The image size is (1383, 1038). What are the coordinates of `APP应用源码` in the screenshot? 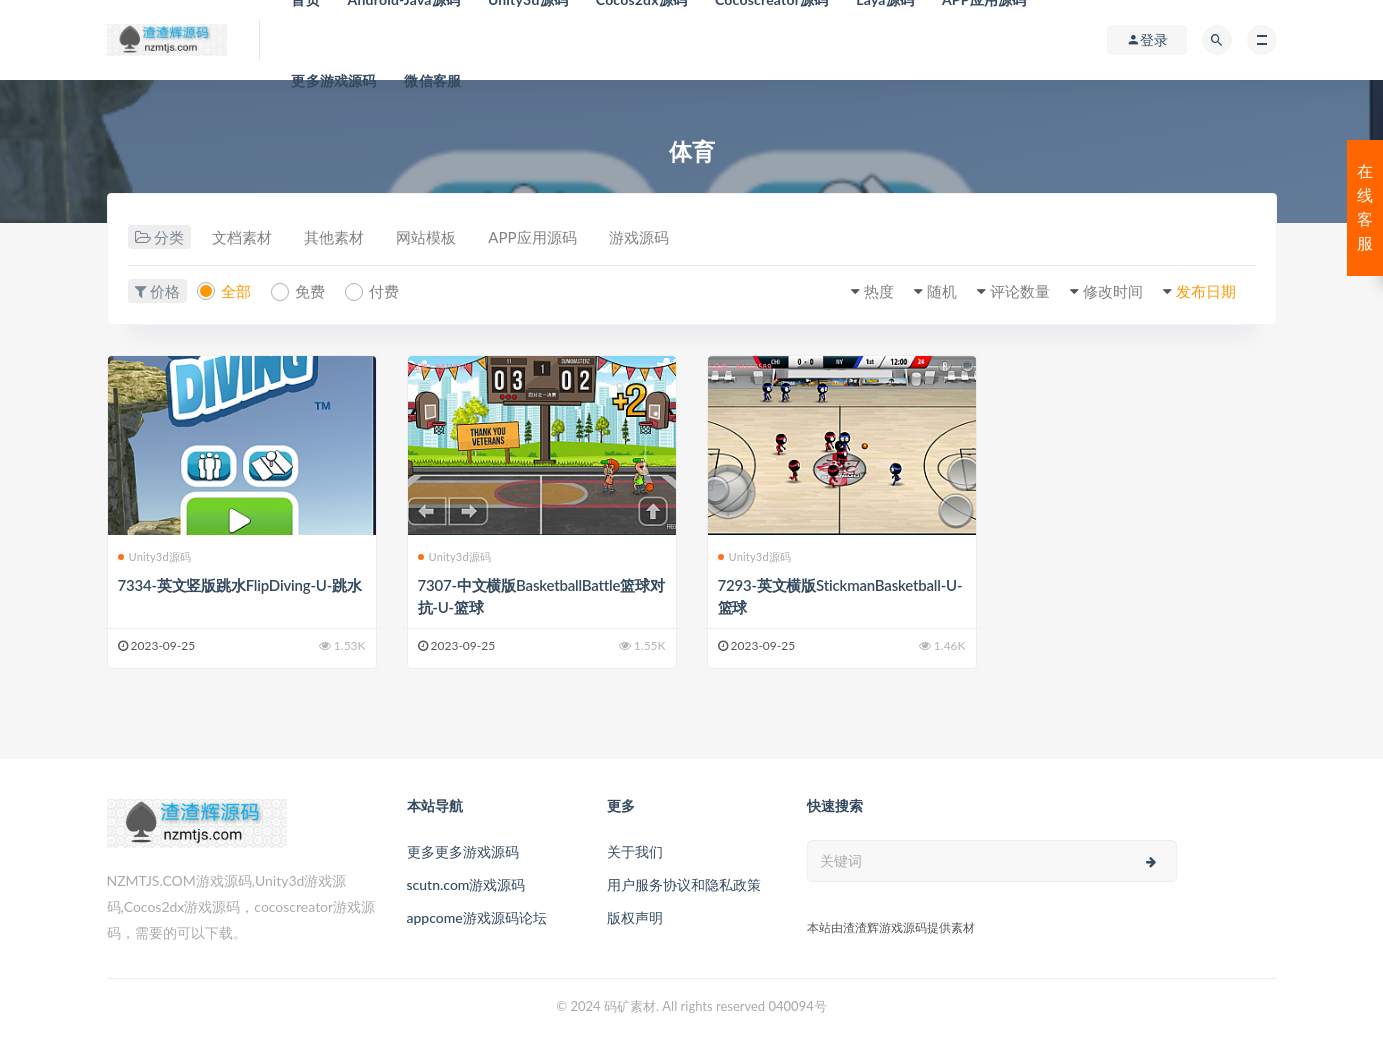 It's located at (532, 237).